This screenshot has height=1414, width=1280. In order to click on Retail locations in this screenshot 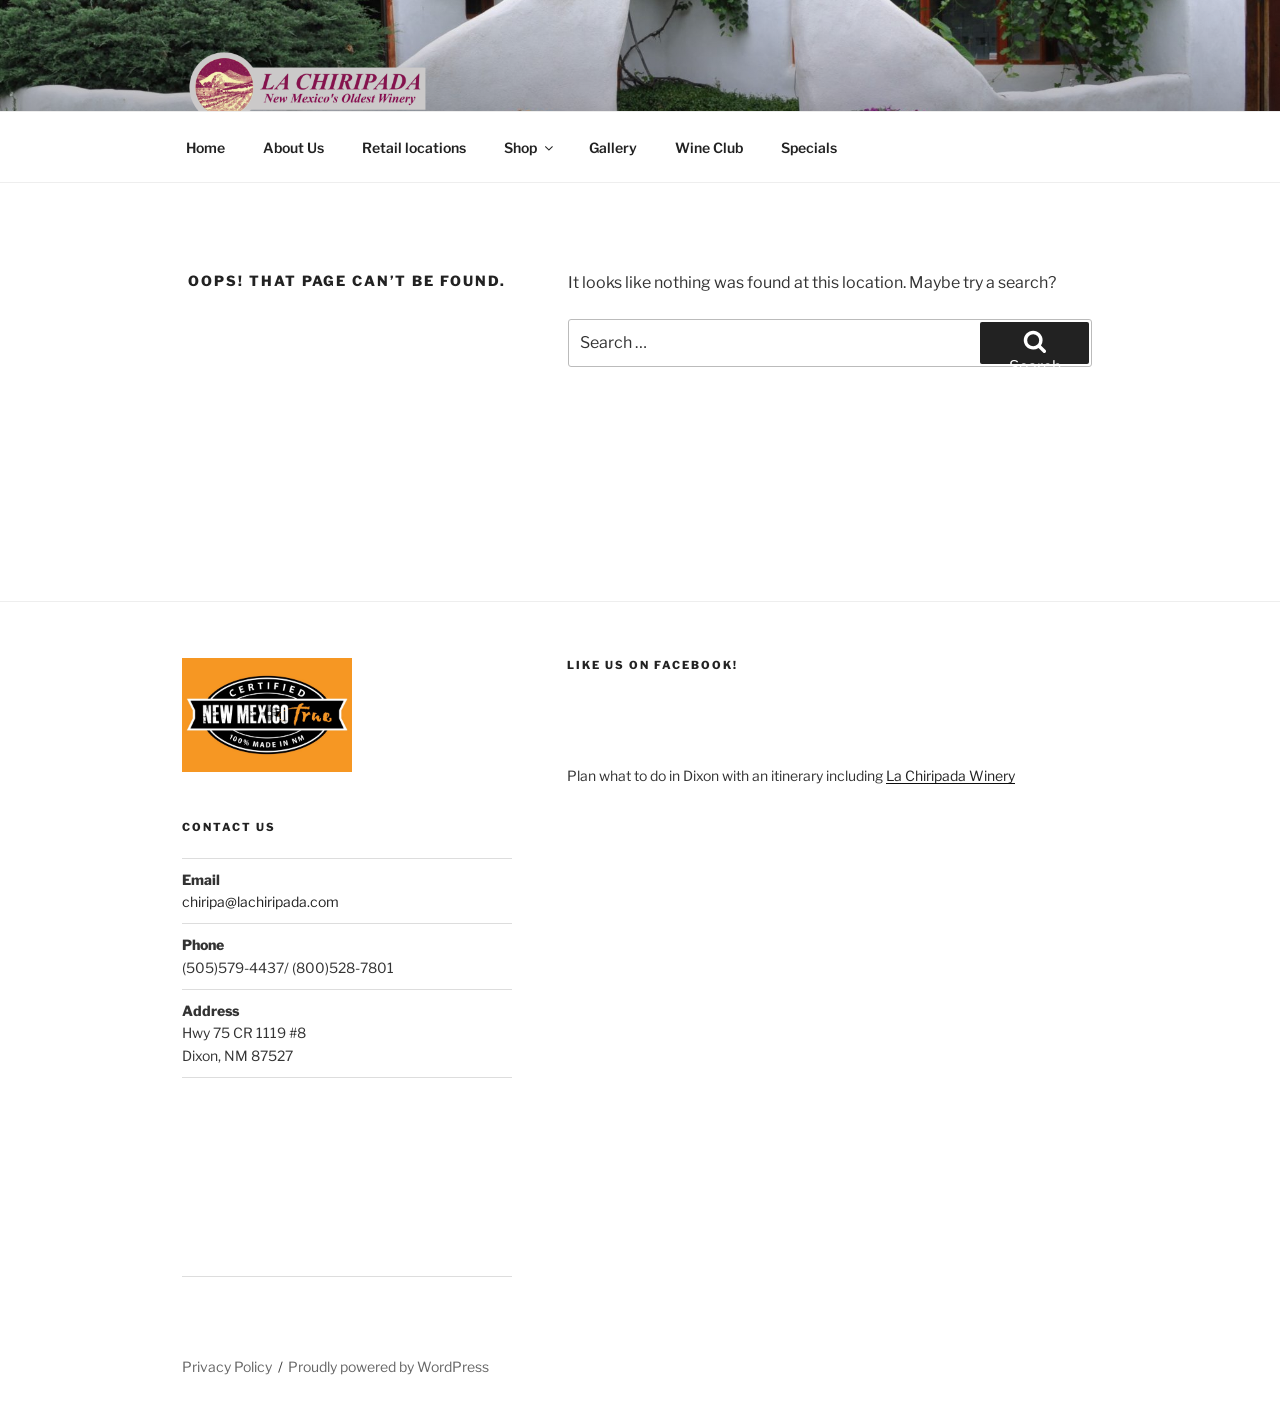, I will do `click(414, 147)`.